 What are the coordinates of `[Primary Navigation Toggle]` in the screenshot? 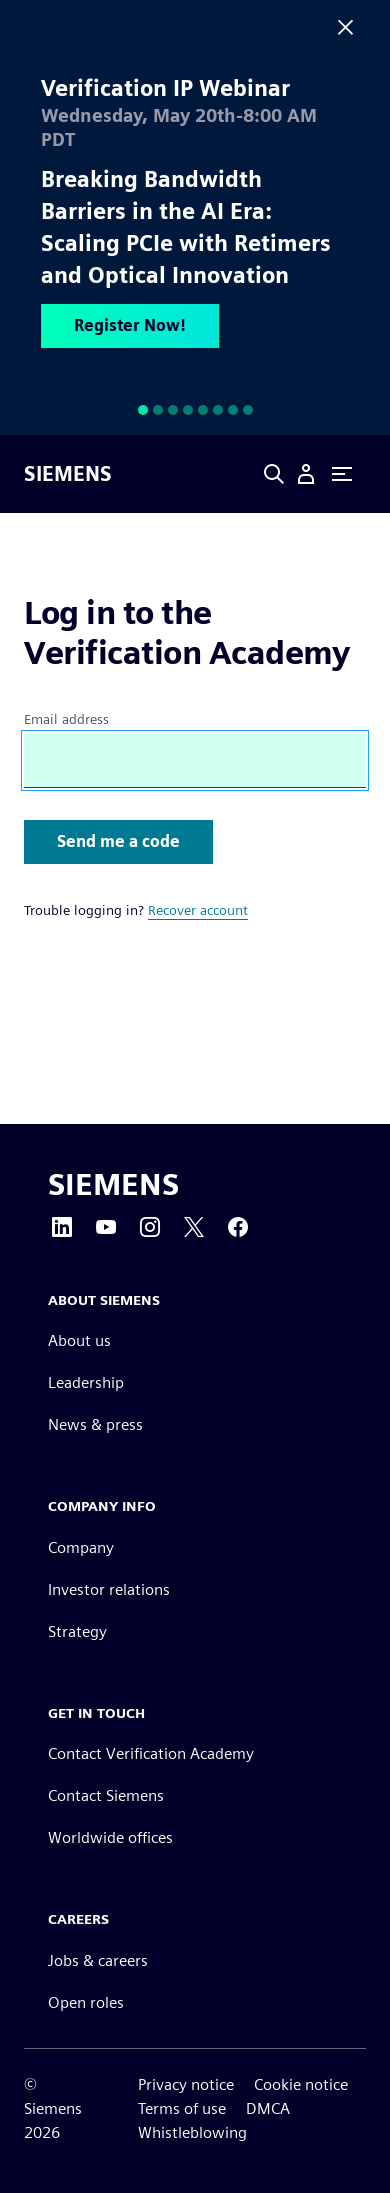 It's located at (342, 474).